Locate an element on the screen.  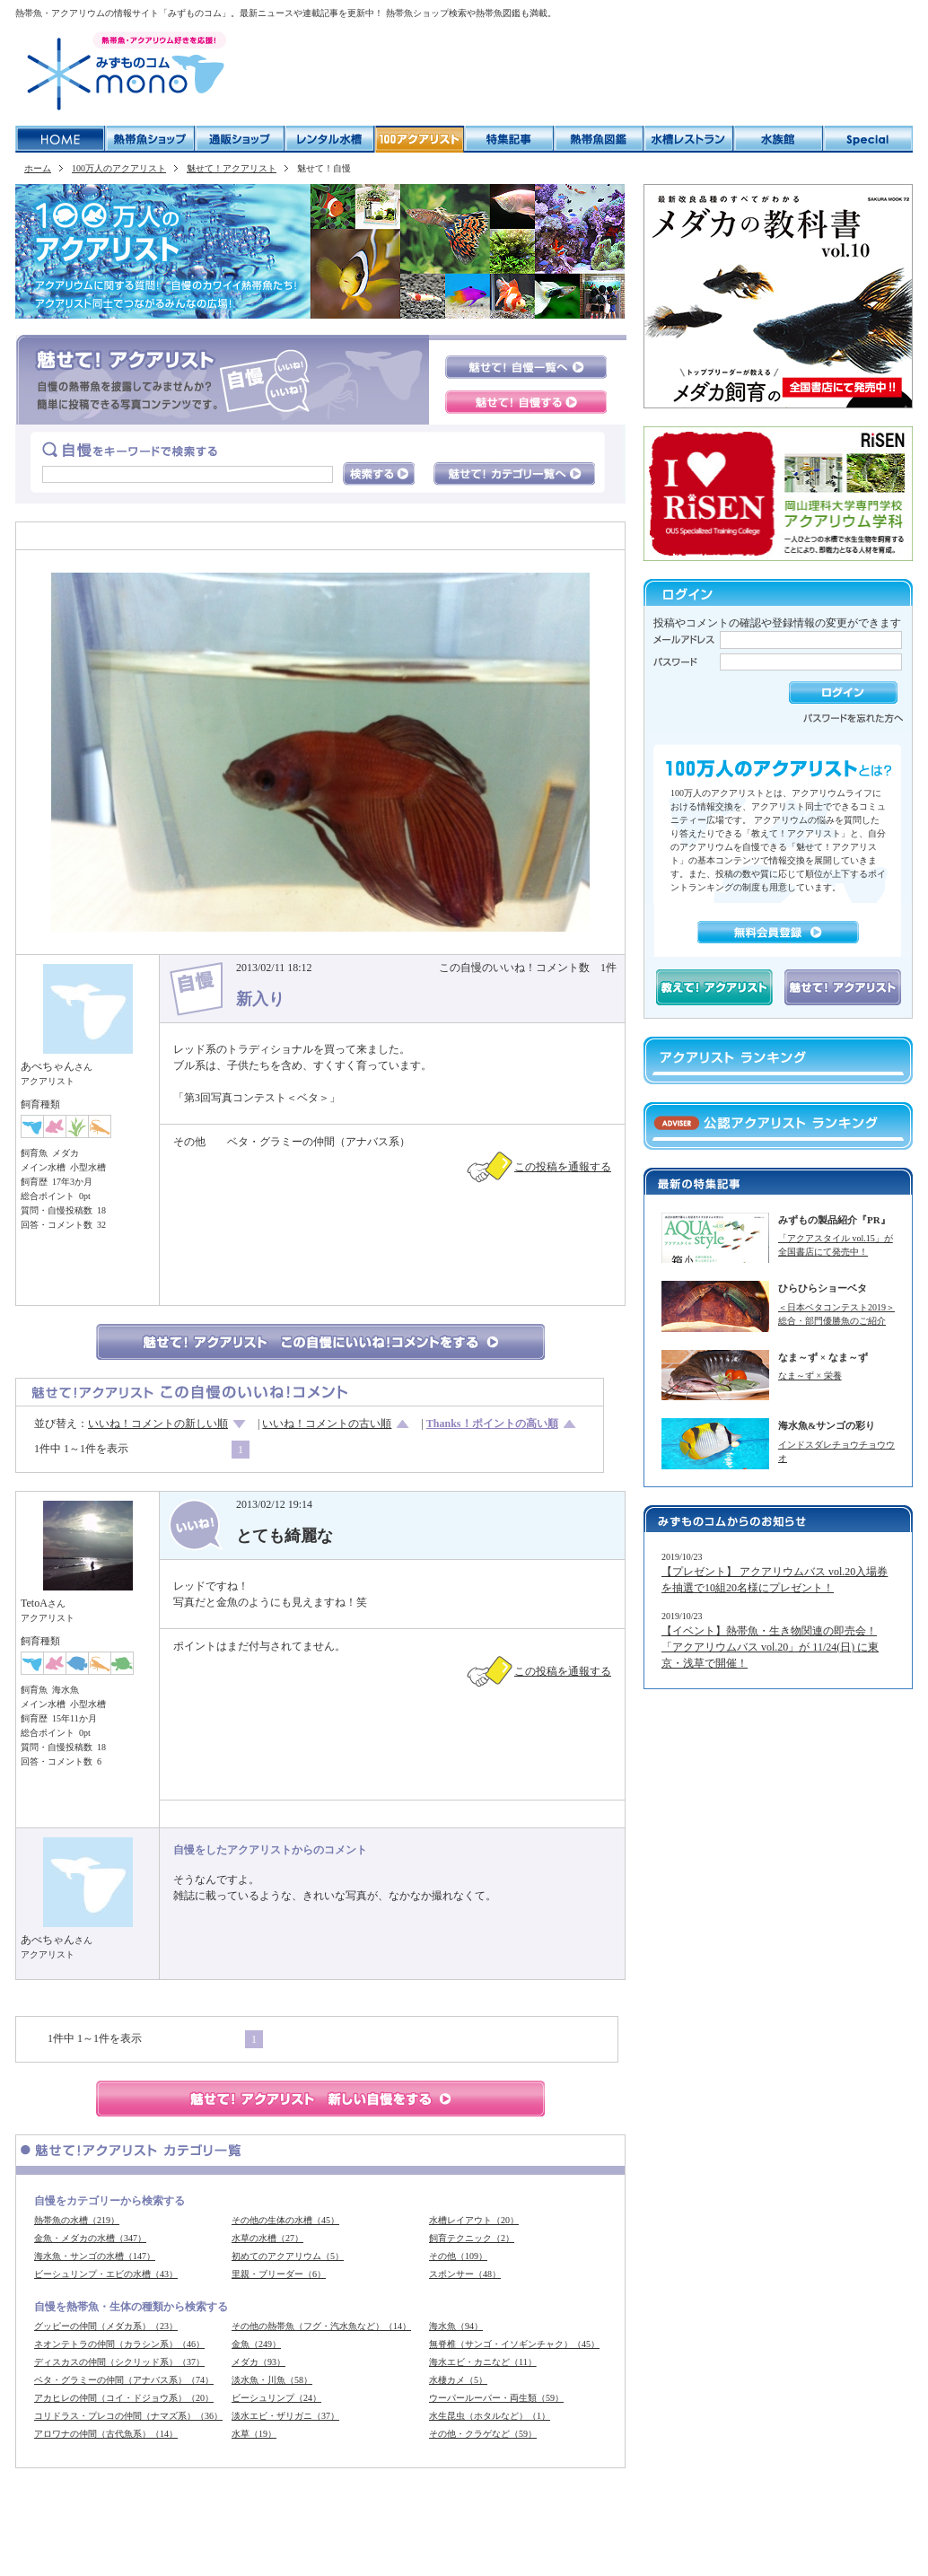
[Advertisement] is located at coordinates (575, 71).